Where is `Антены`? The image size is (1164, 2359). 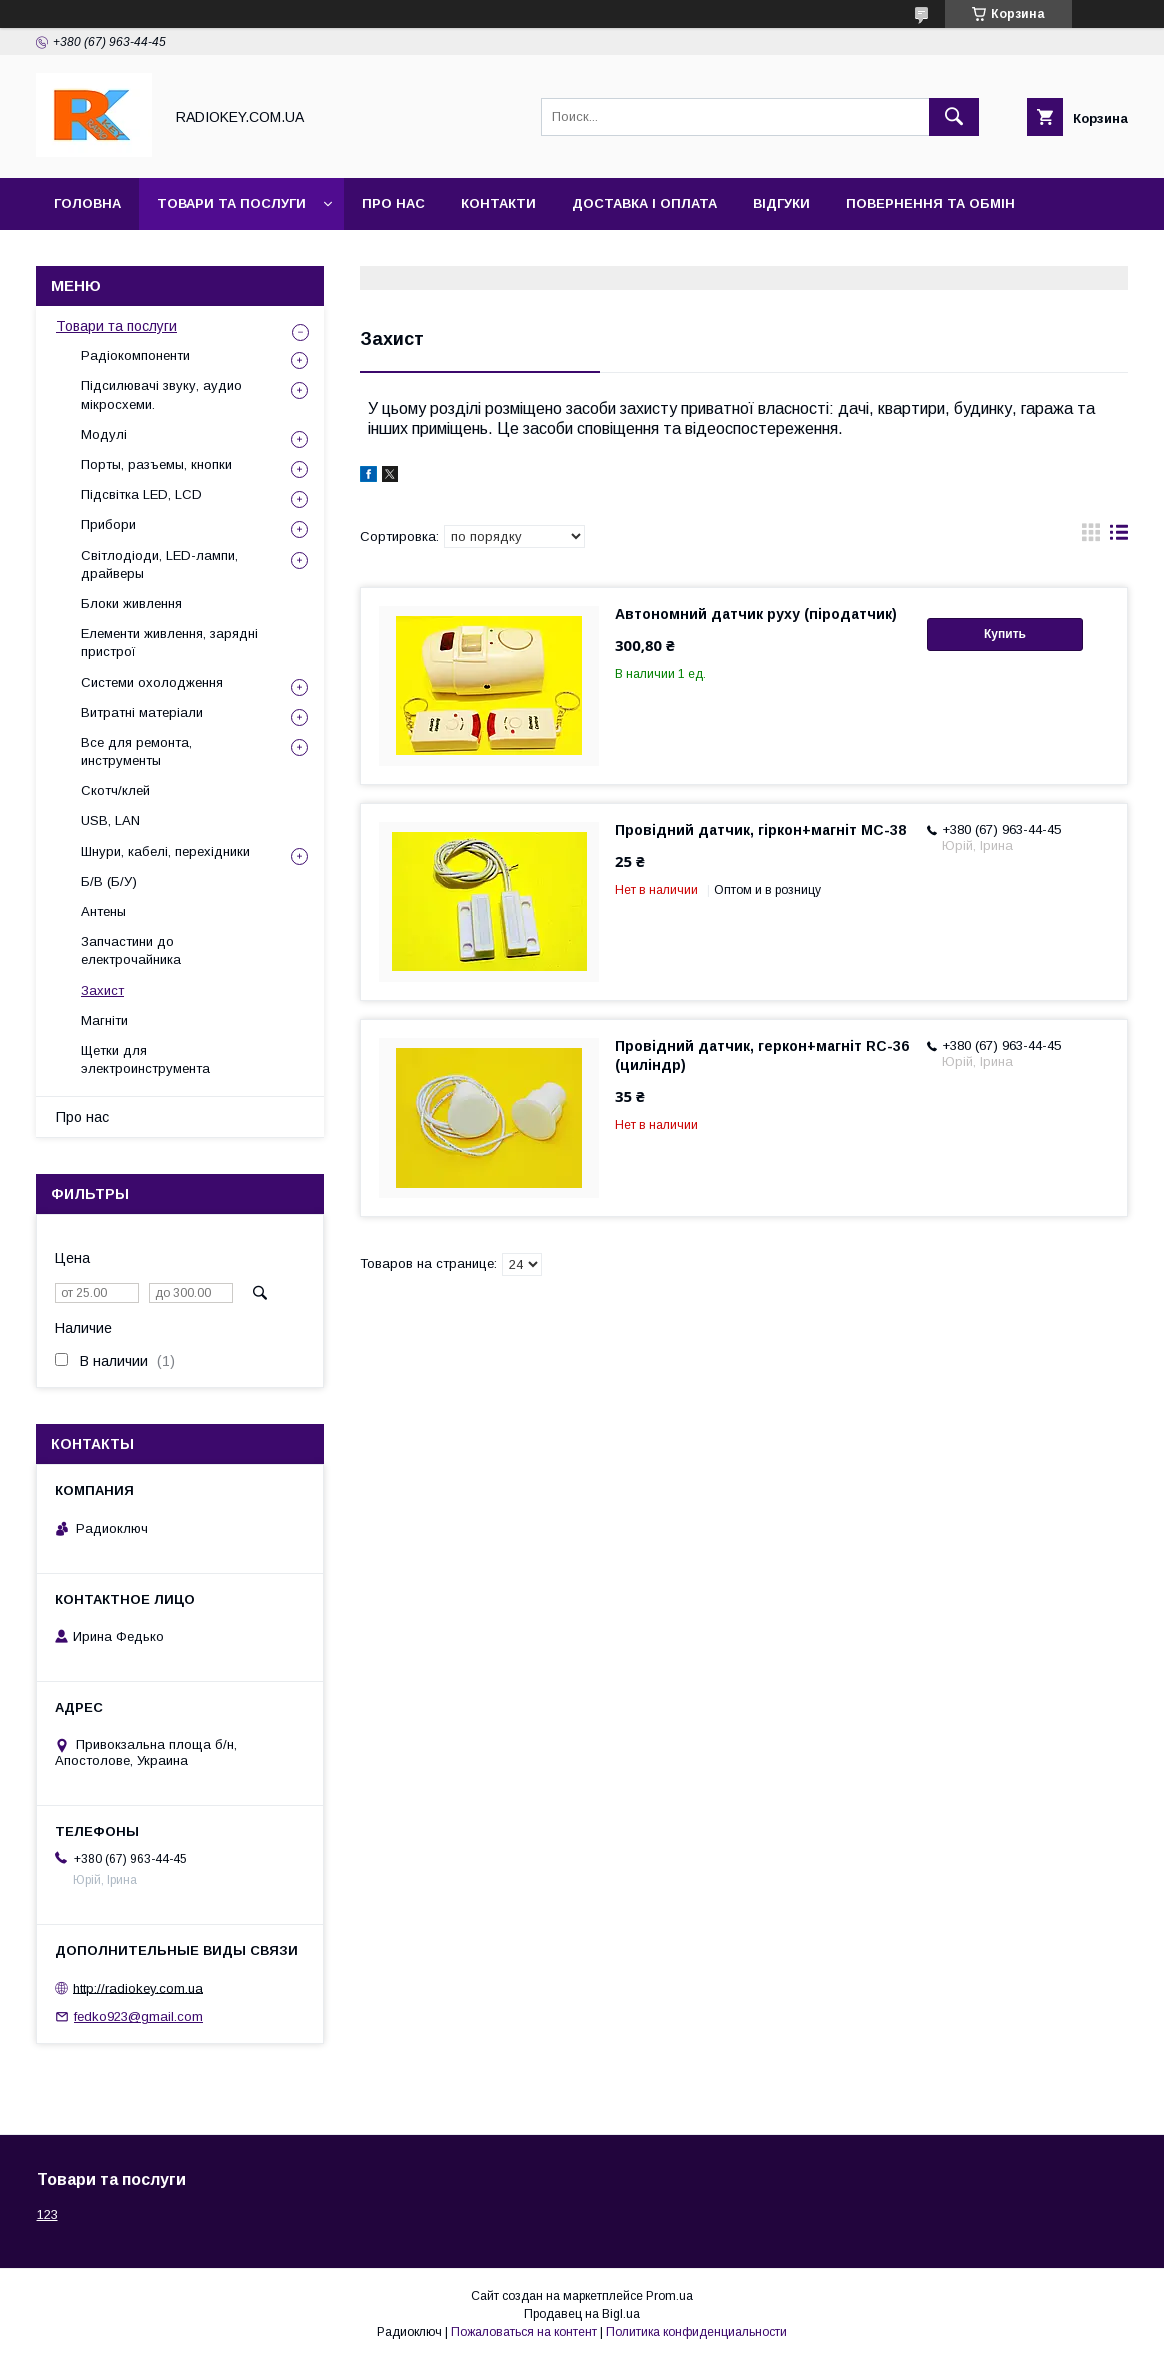 Антены is located at coordinates (103, 911).